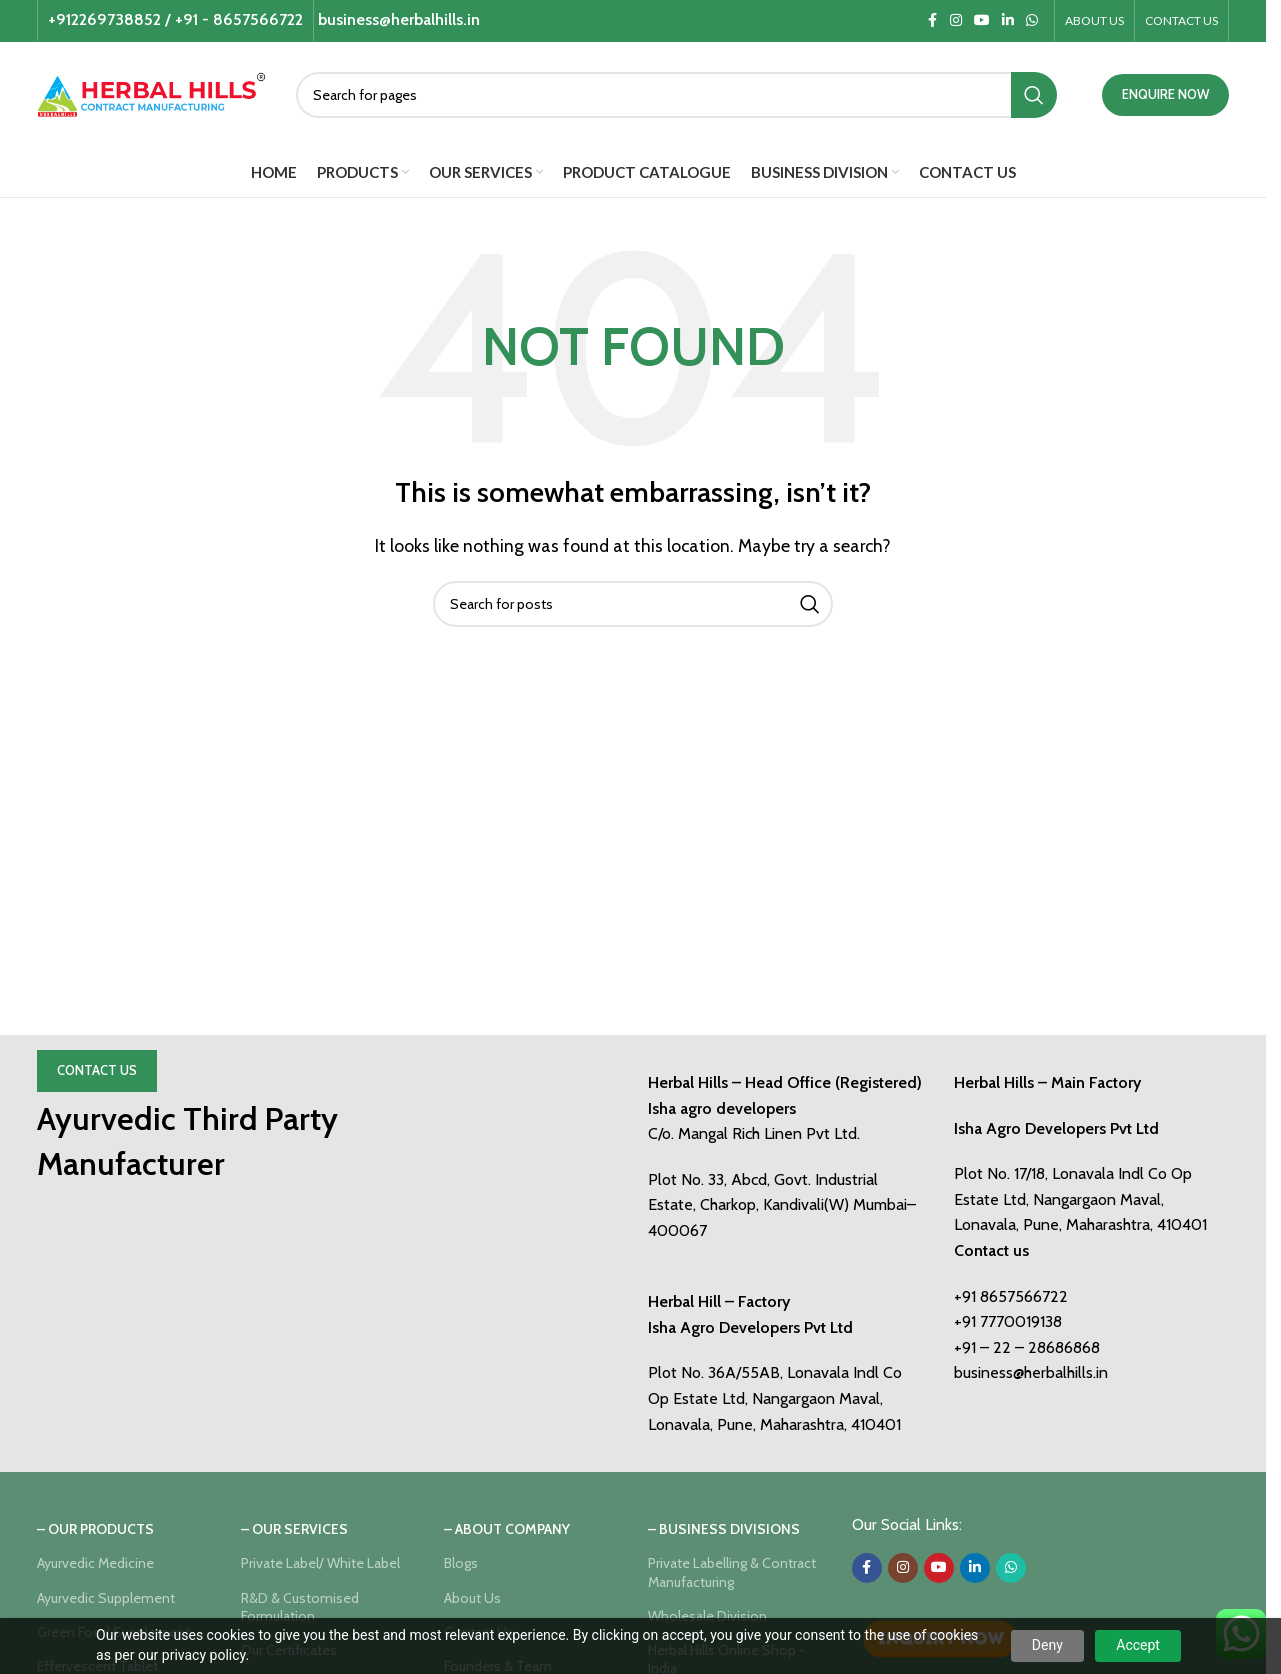  I want to click on [WhatsApp social link], so click(1032, 20).